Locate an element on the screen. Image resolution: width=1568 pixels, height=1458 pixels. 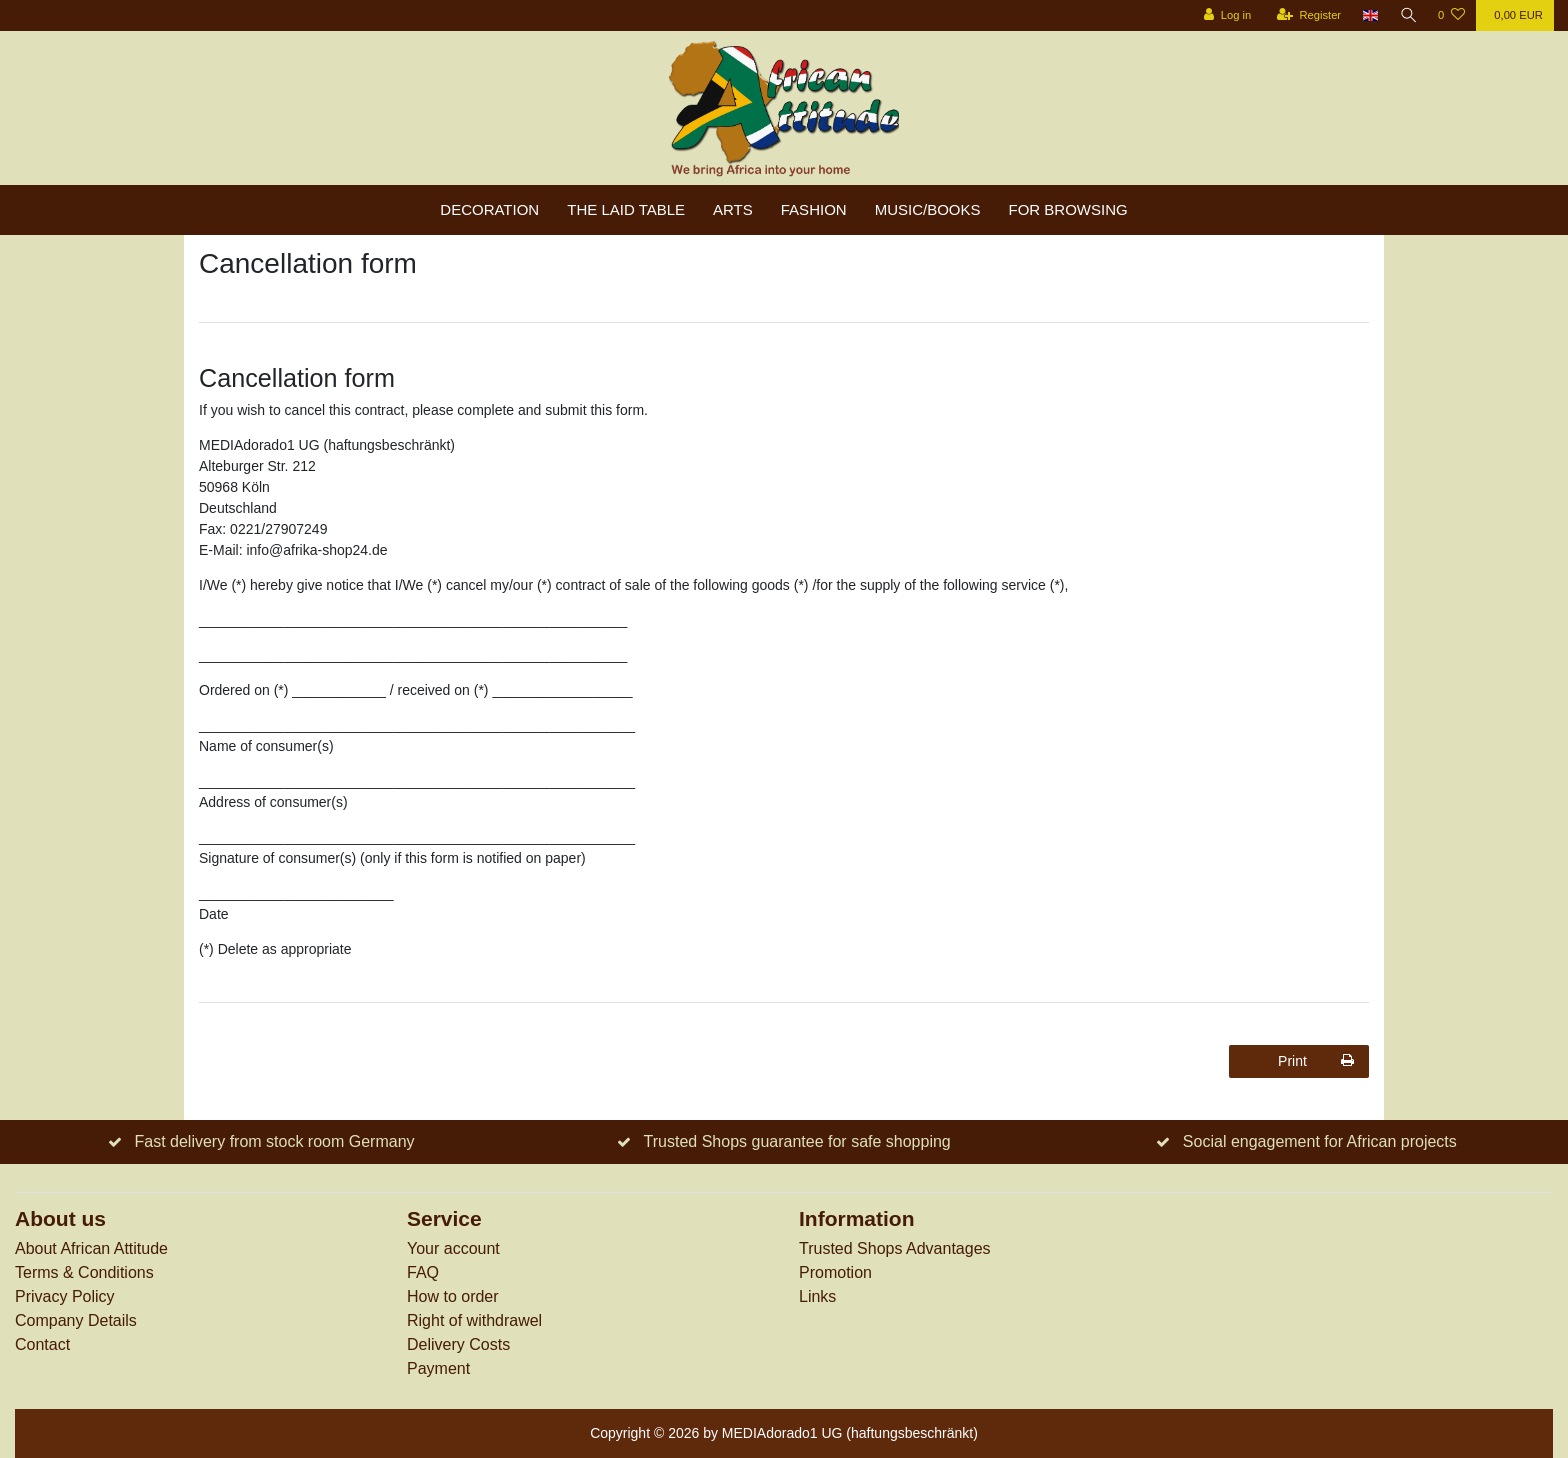
Links is located at coordinates (817, 1296).